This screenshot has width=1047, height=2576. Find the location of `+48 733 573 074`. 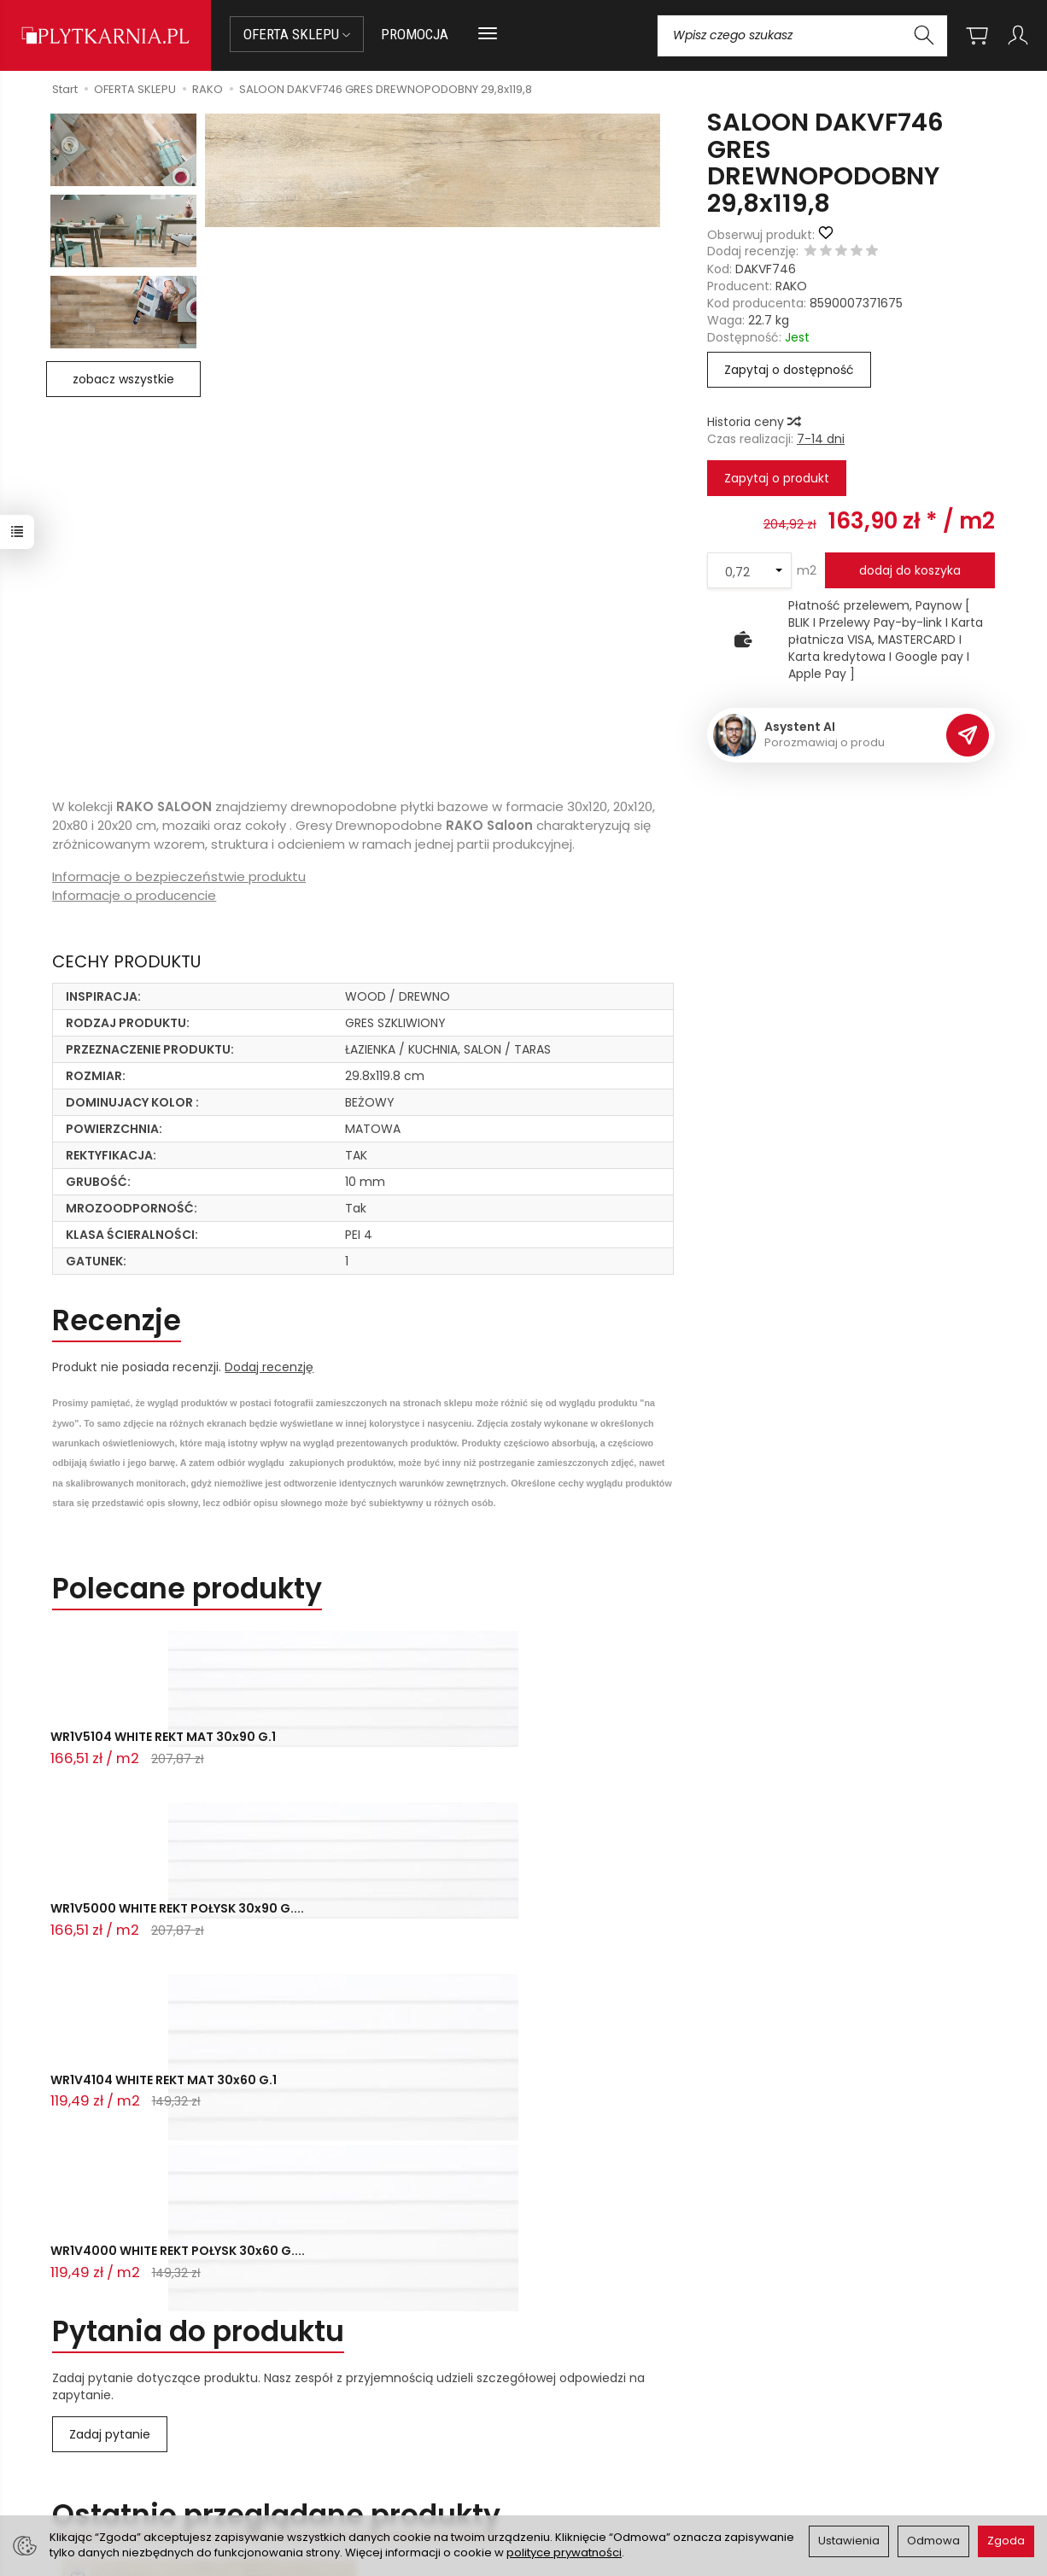

+48 733 573 074 is located at coordinates (90, 2449).